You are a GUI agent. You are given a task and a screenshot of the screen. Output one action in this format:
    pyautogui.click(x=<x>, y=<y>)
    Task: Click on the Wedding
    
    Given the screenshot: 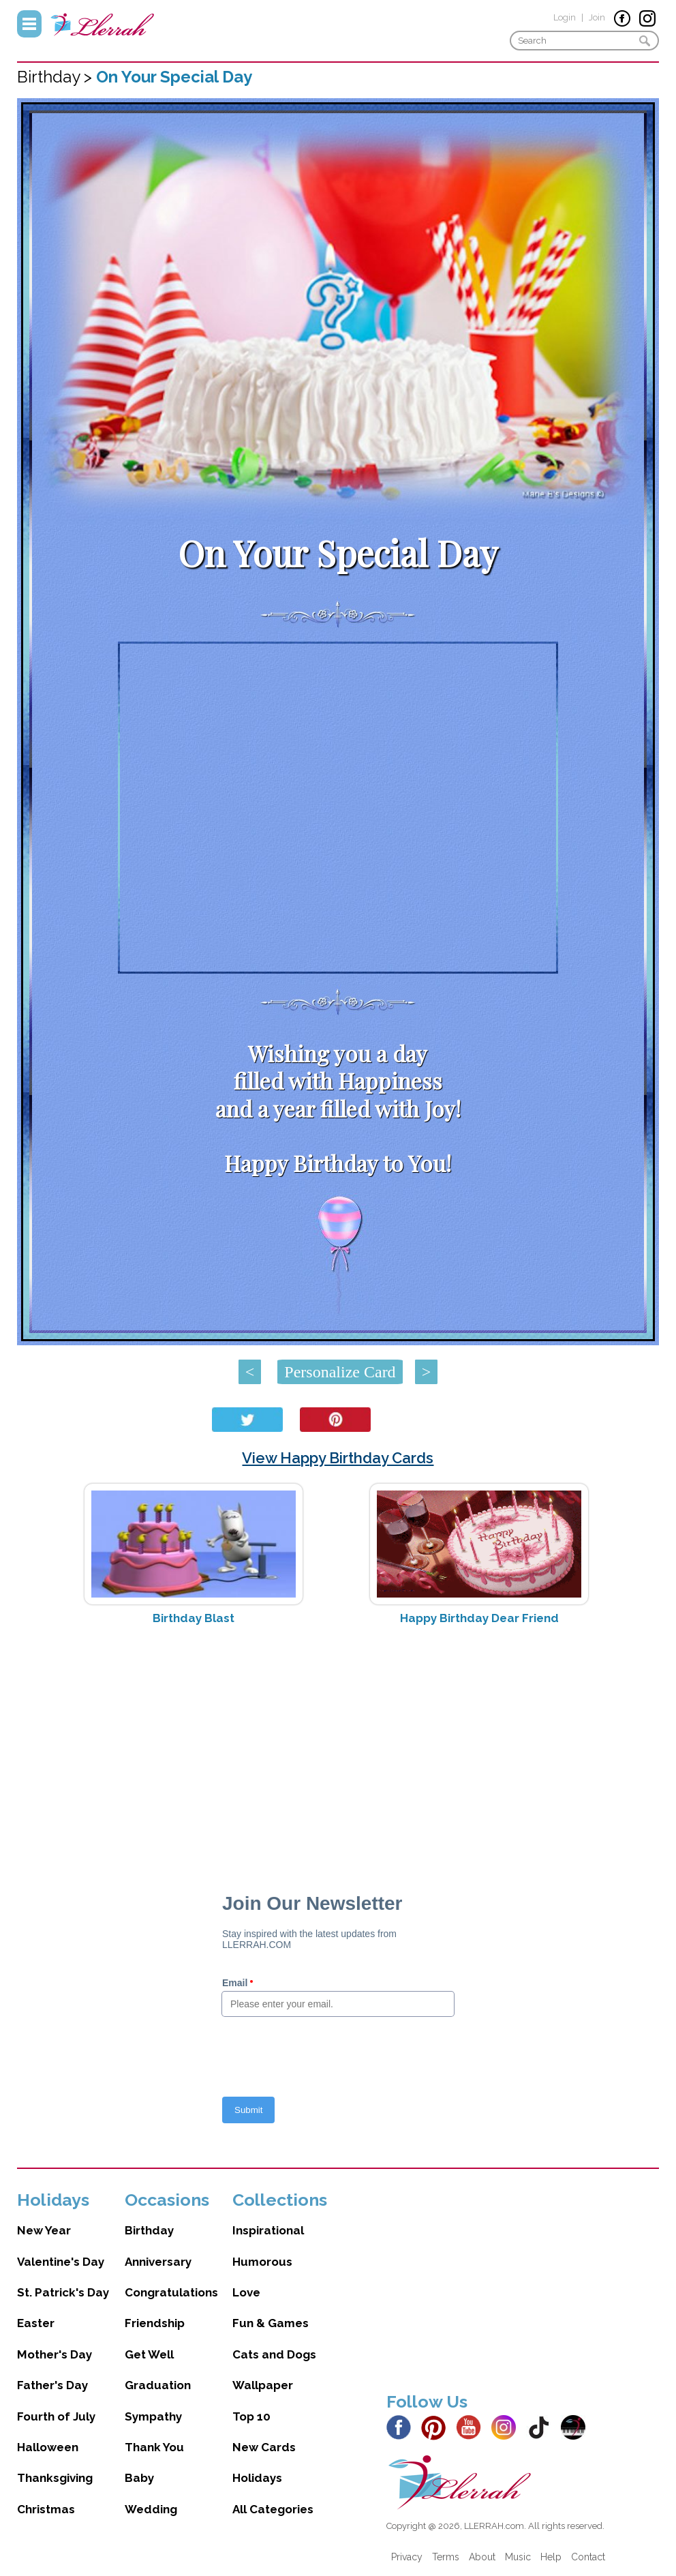 What is the action you would take?
    pyautogui.click(x=151, y=2509)
    